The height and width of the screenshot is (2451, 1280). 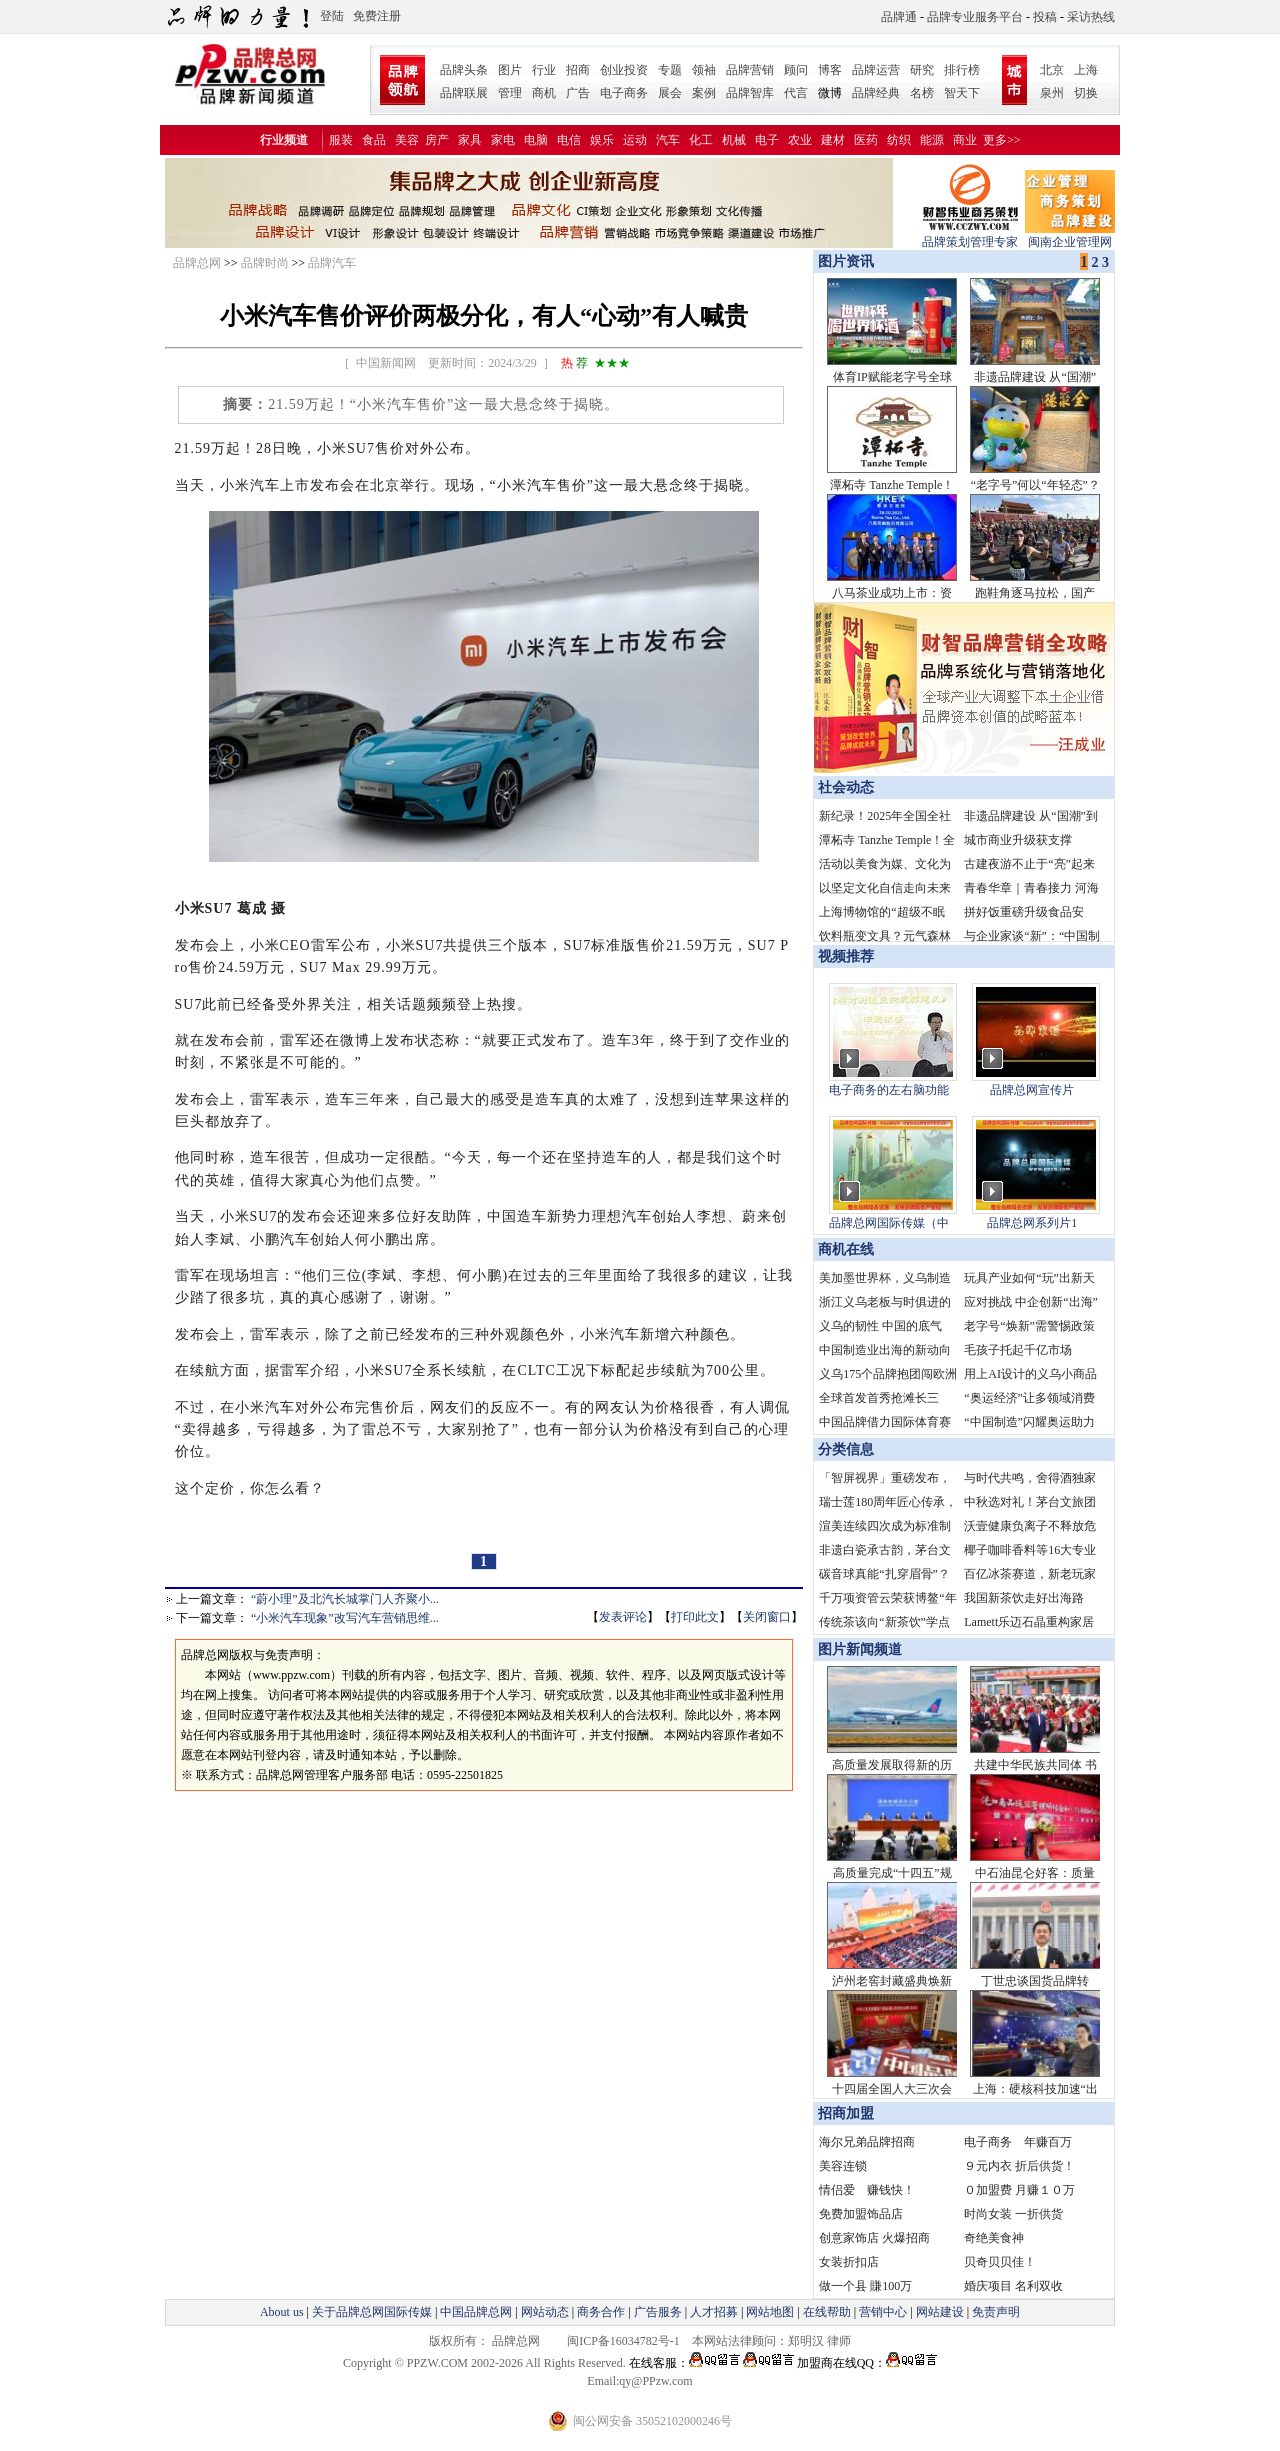 I want to click on 女装折扣店, so click(x=849, y=2262).